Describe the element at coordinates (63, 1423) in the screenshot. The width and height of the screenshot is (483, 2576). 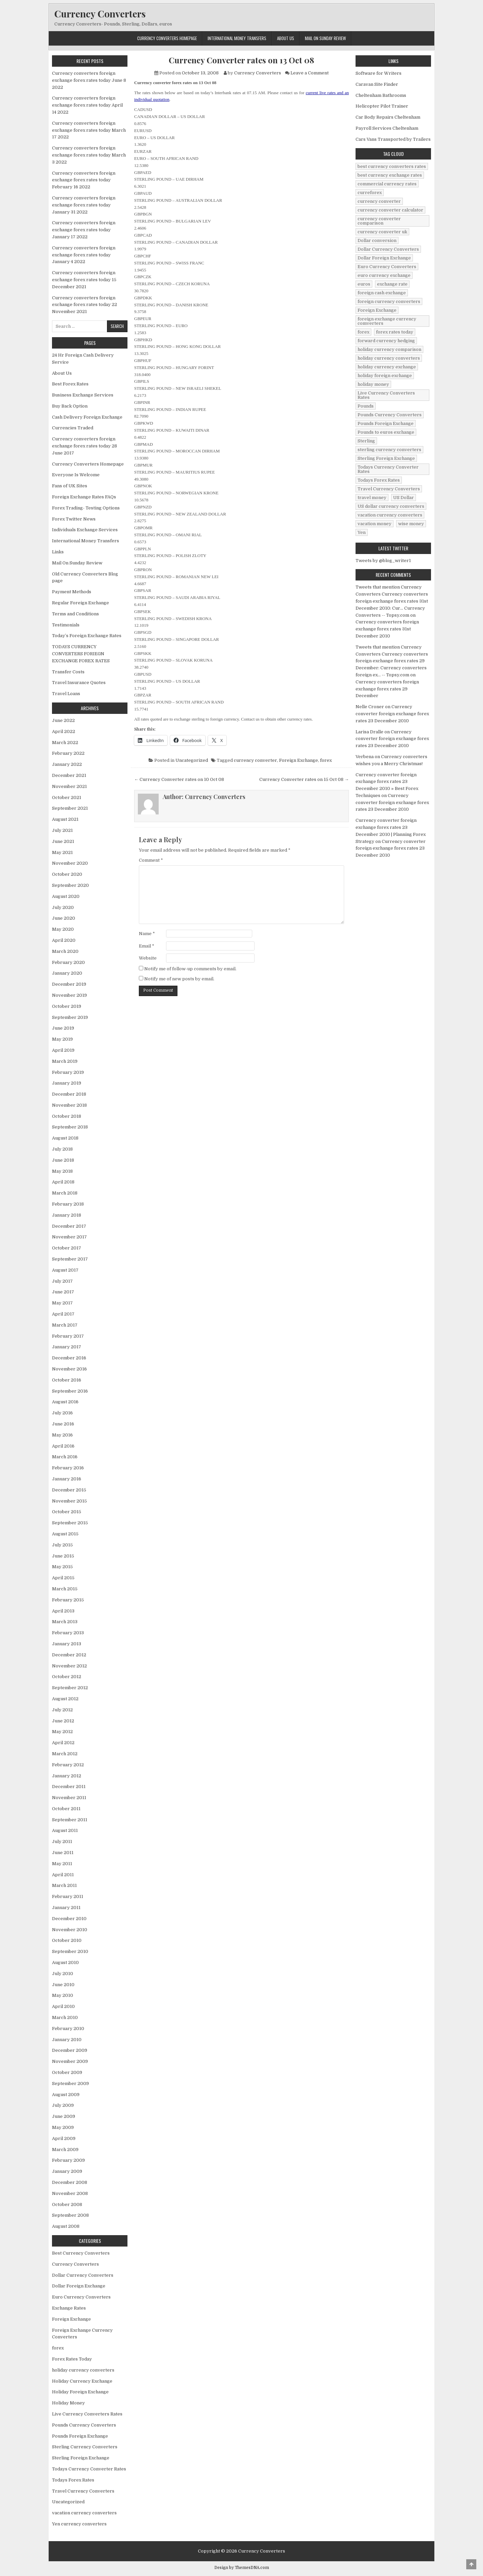
I see `June 2016` at that location.